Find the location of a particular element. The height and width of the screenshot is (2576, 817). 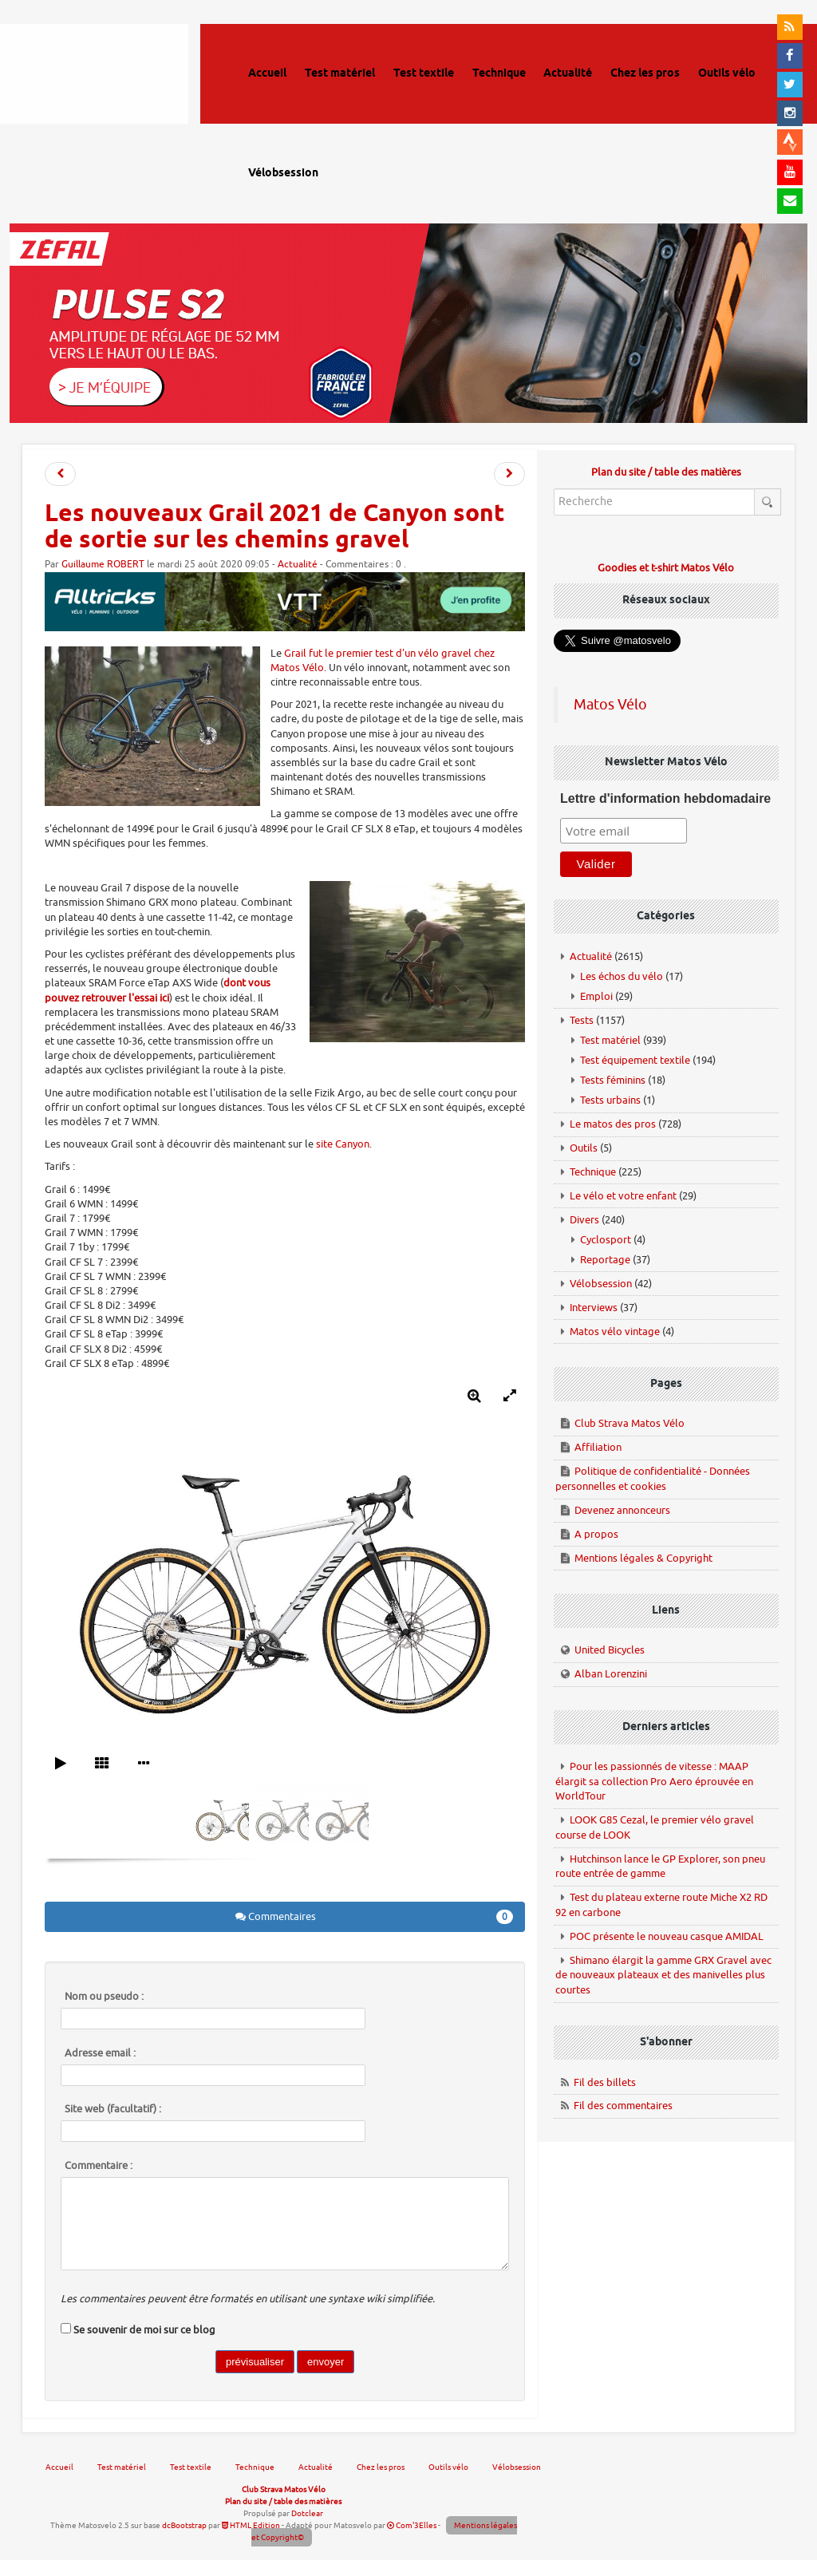

Site web (facultatif) : is located at coordinates (113, 2109).